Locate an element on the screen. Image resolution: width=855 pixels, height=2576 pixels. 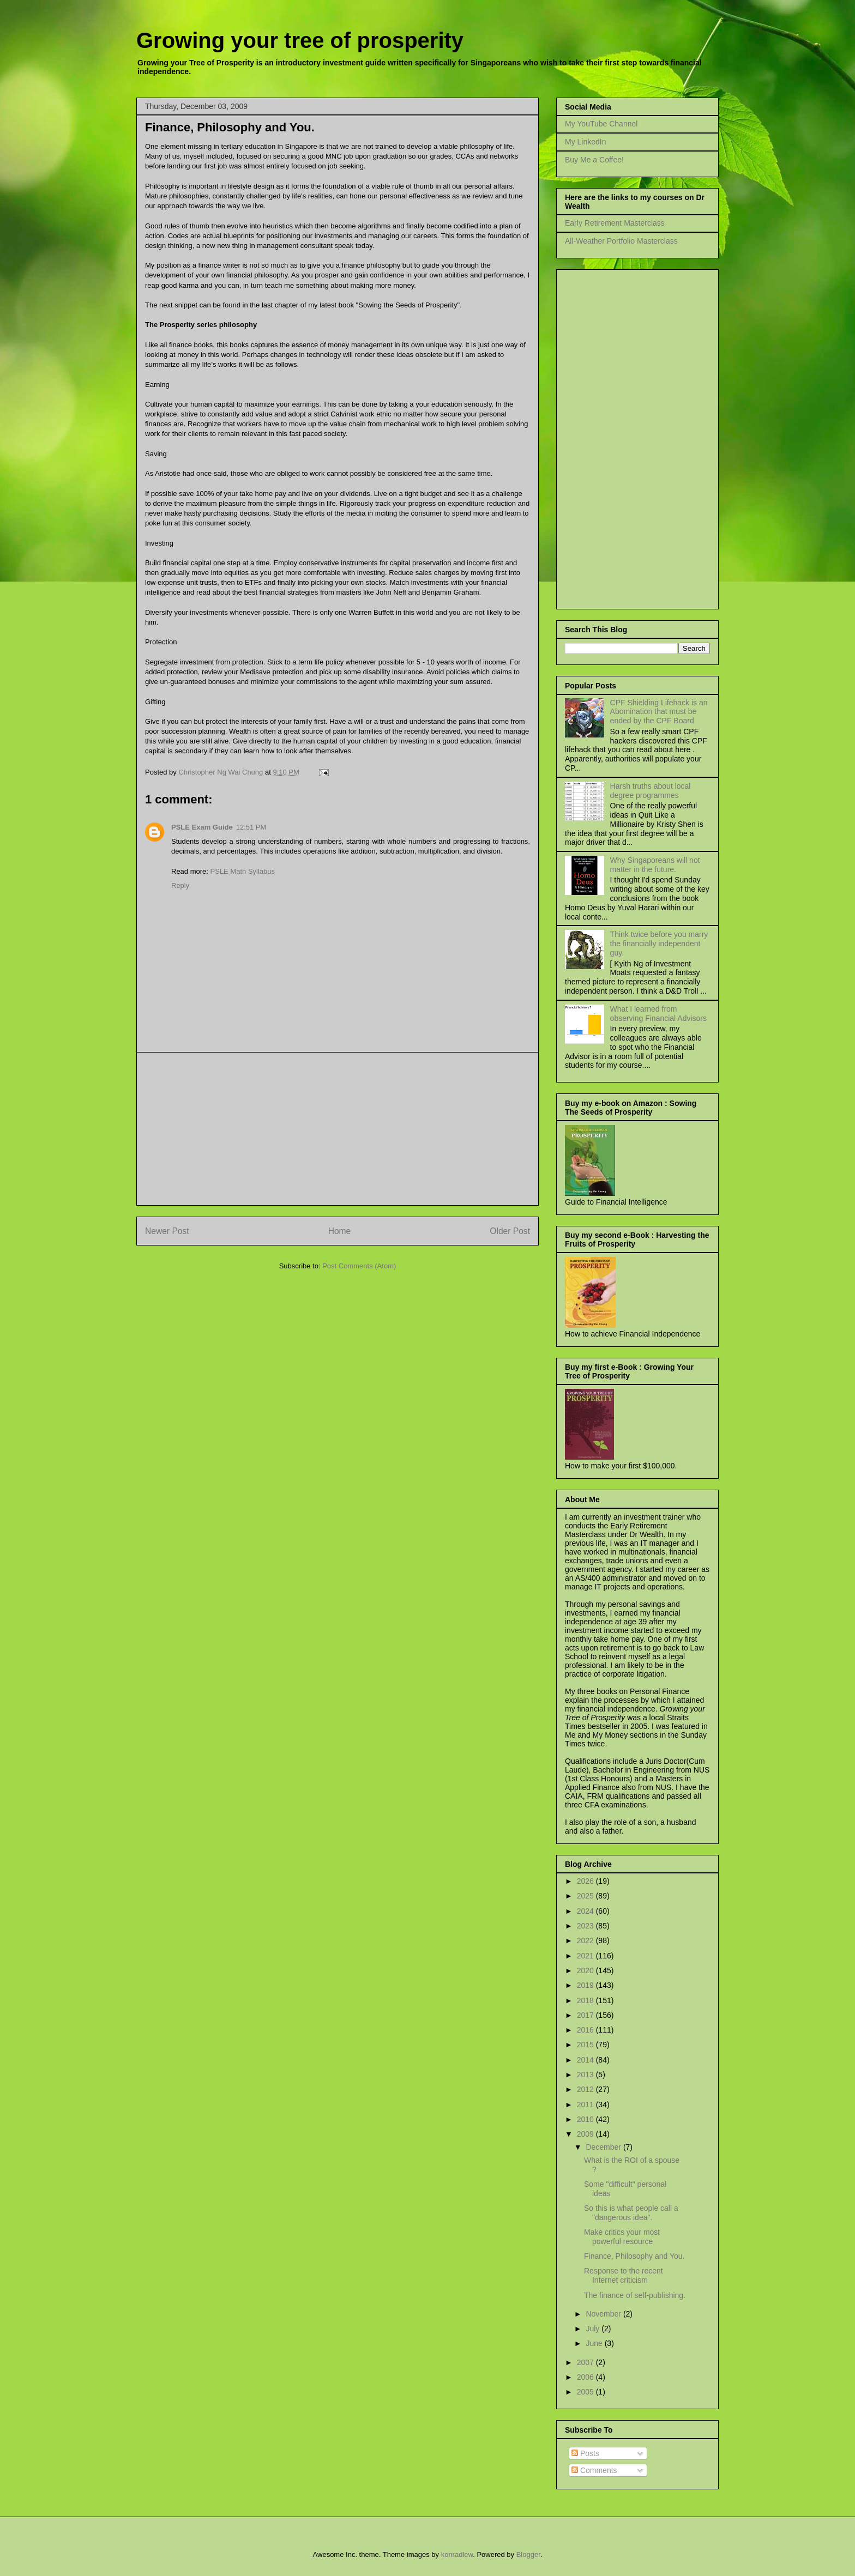
2025 is located at coordinates (586, 1895).